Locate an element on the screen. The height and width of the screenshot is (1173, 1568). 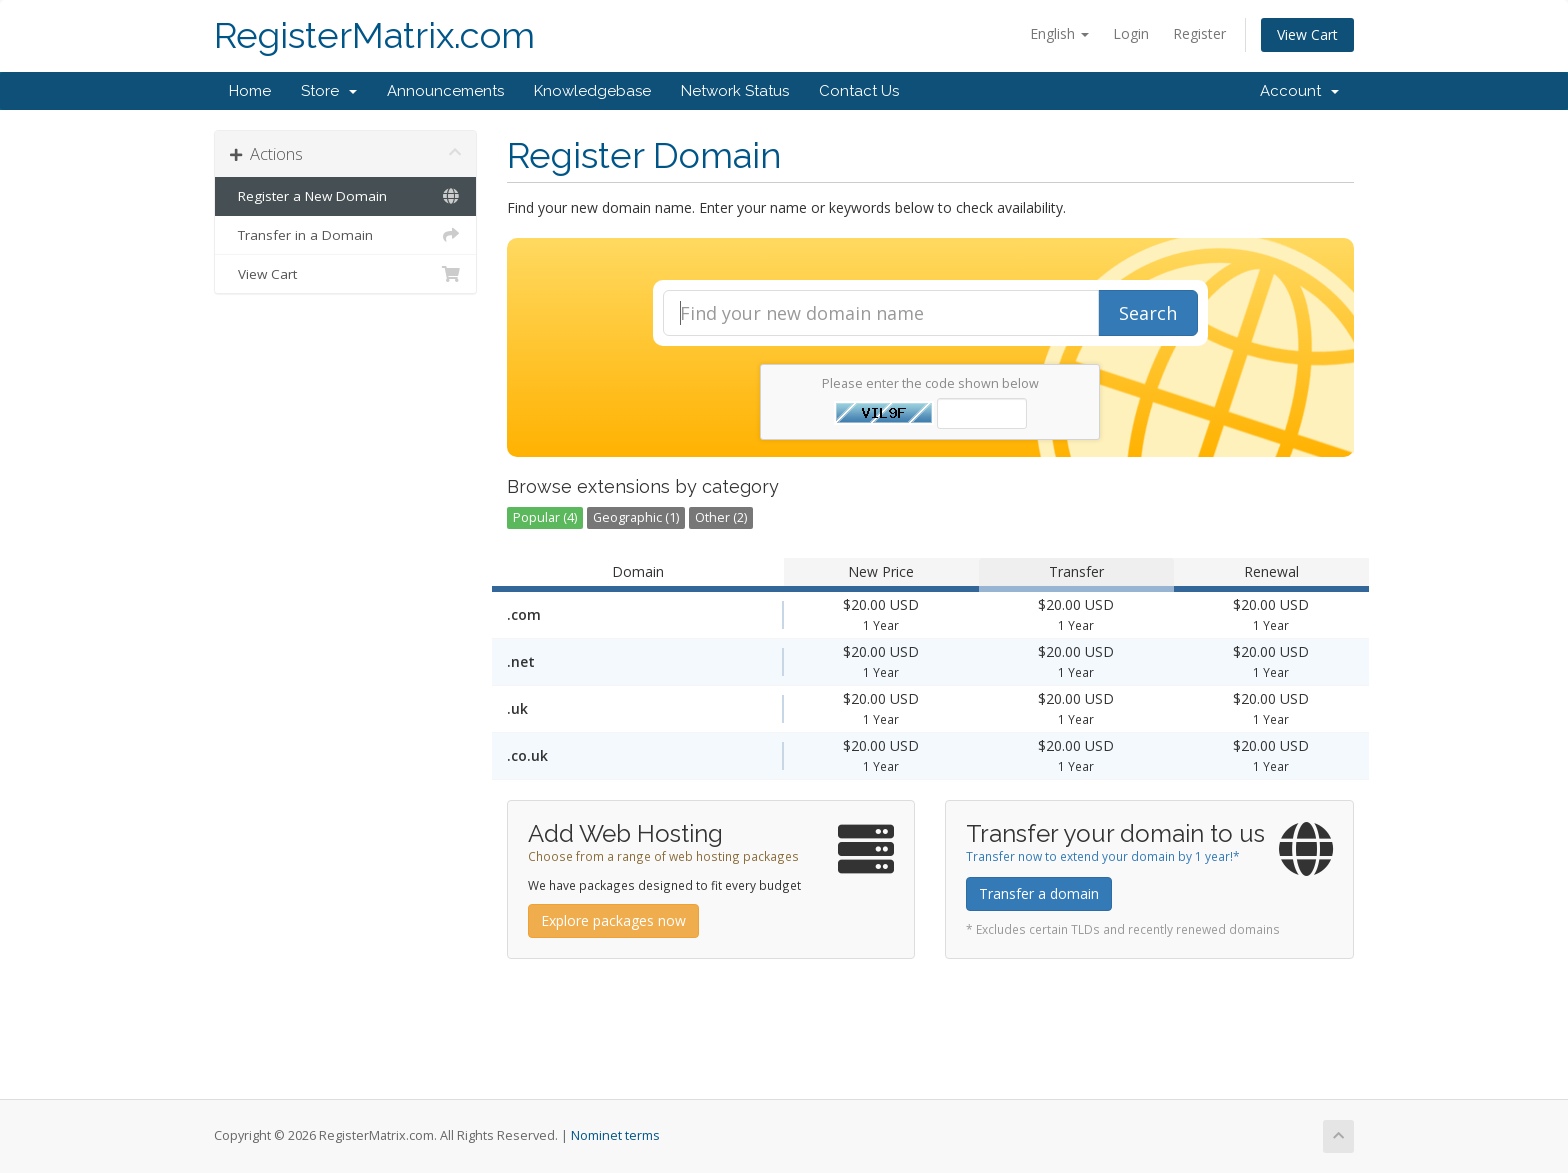
Search is located at coordinates (1148, 313).